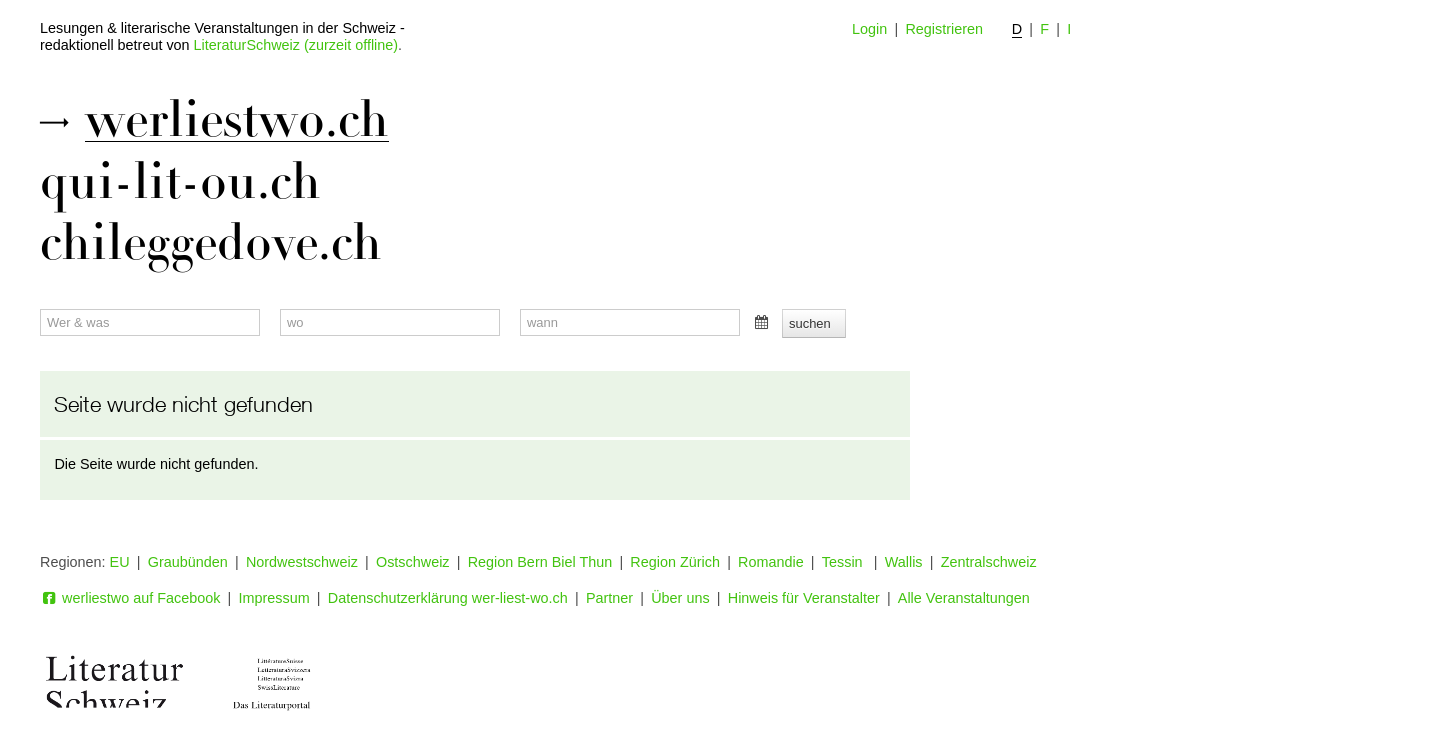 Image resolution: width=1448 pixels, height=753 pixels. What do you see at coordinates (413, 562) in the screenshot?
I see `Ostschweiz` at bounding box center [413, 562].